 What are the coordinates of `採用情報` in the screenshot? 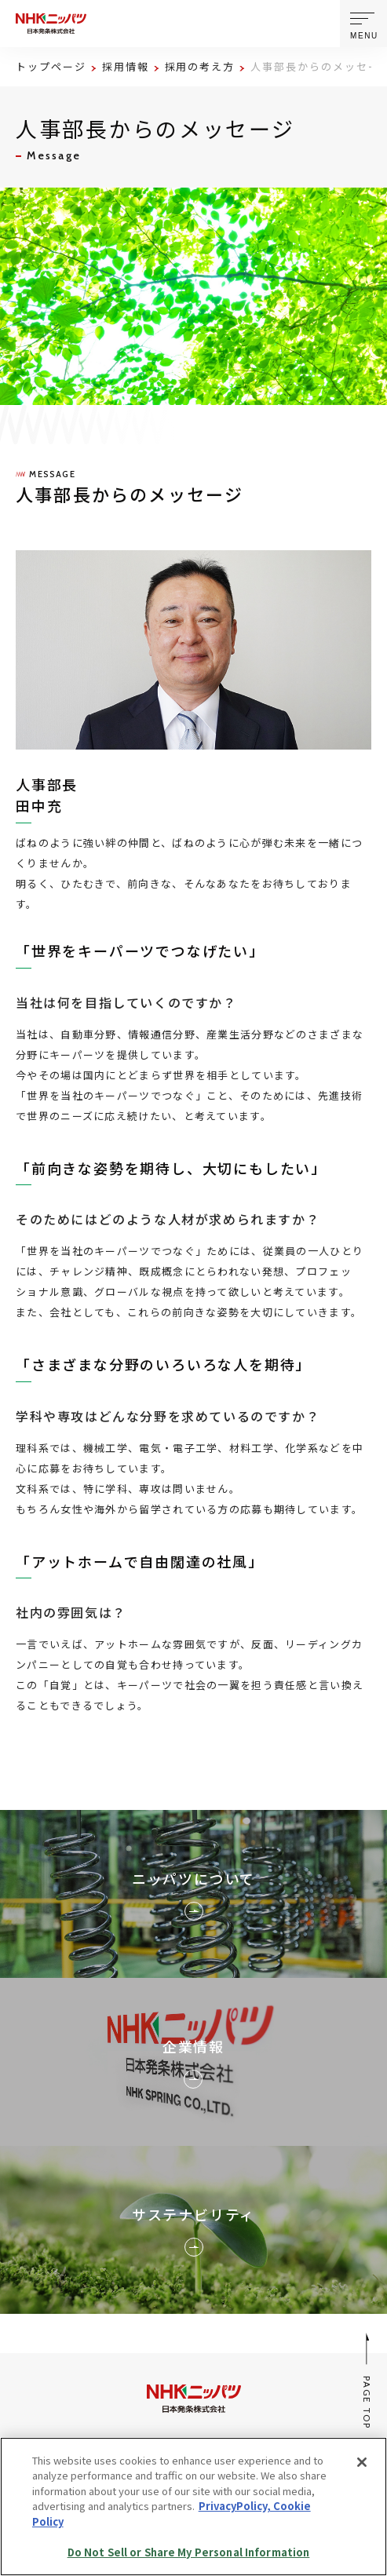 It's located at (125, 66).